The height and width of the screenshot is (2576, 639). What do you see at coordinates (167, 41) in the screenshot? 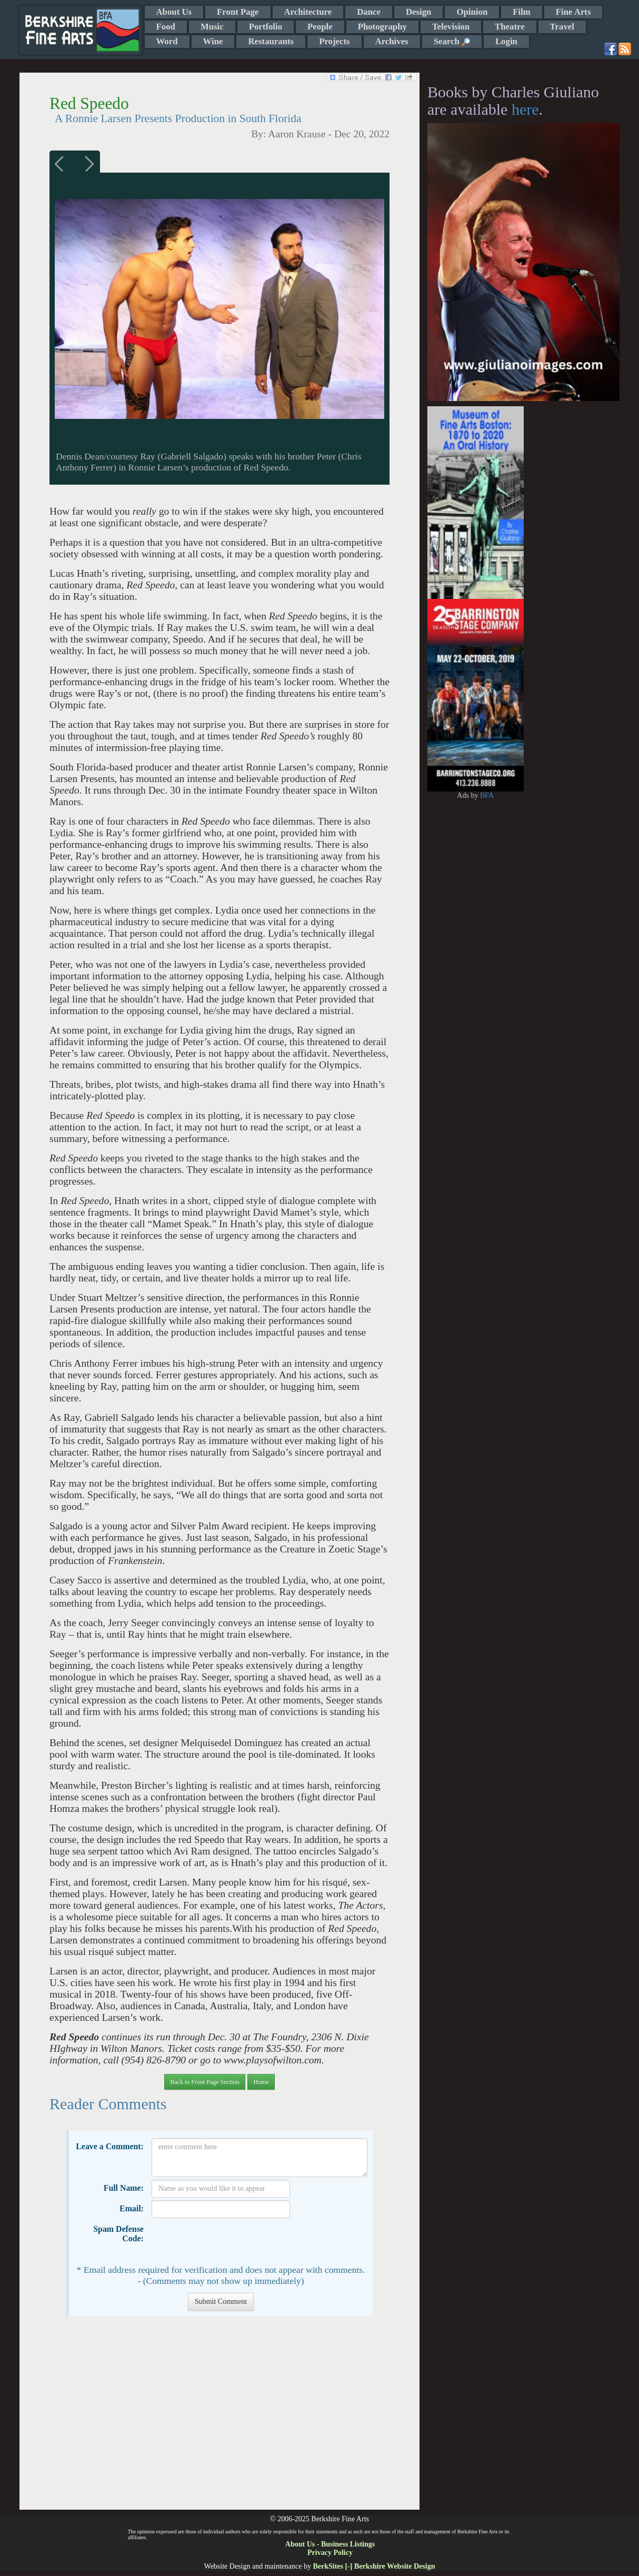
I see `Word` at bounding box center [167, 41].